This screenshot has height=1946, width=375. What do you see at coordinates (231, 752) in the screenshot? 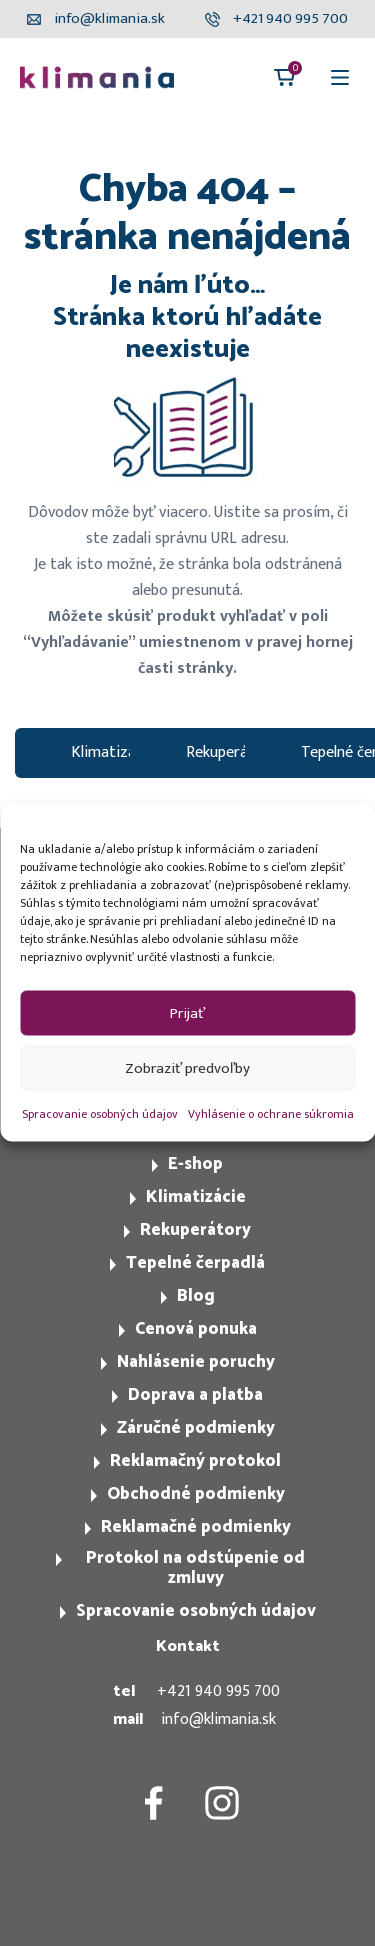
I see `Rekuperátory` at bounding box center [231, 752].